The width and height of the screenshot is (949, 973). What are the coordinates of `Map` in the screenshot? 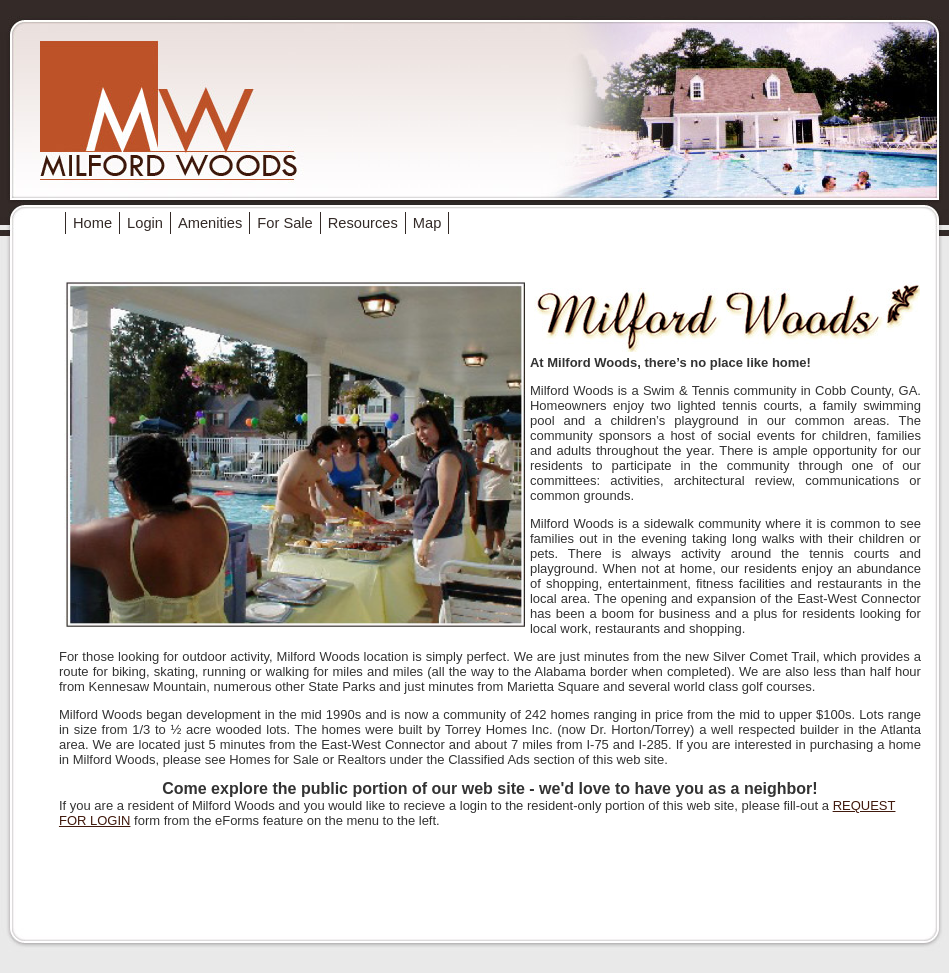 It's located at (427, 223).